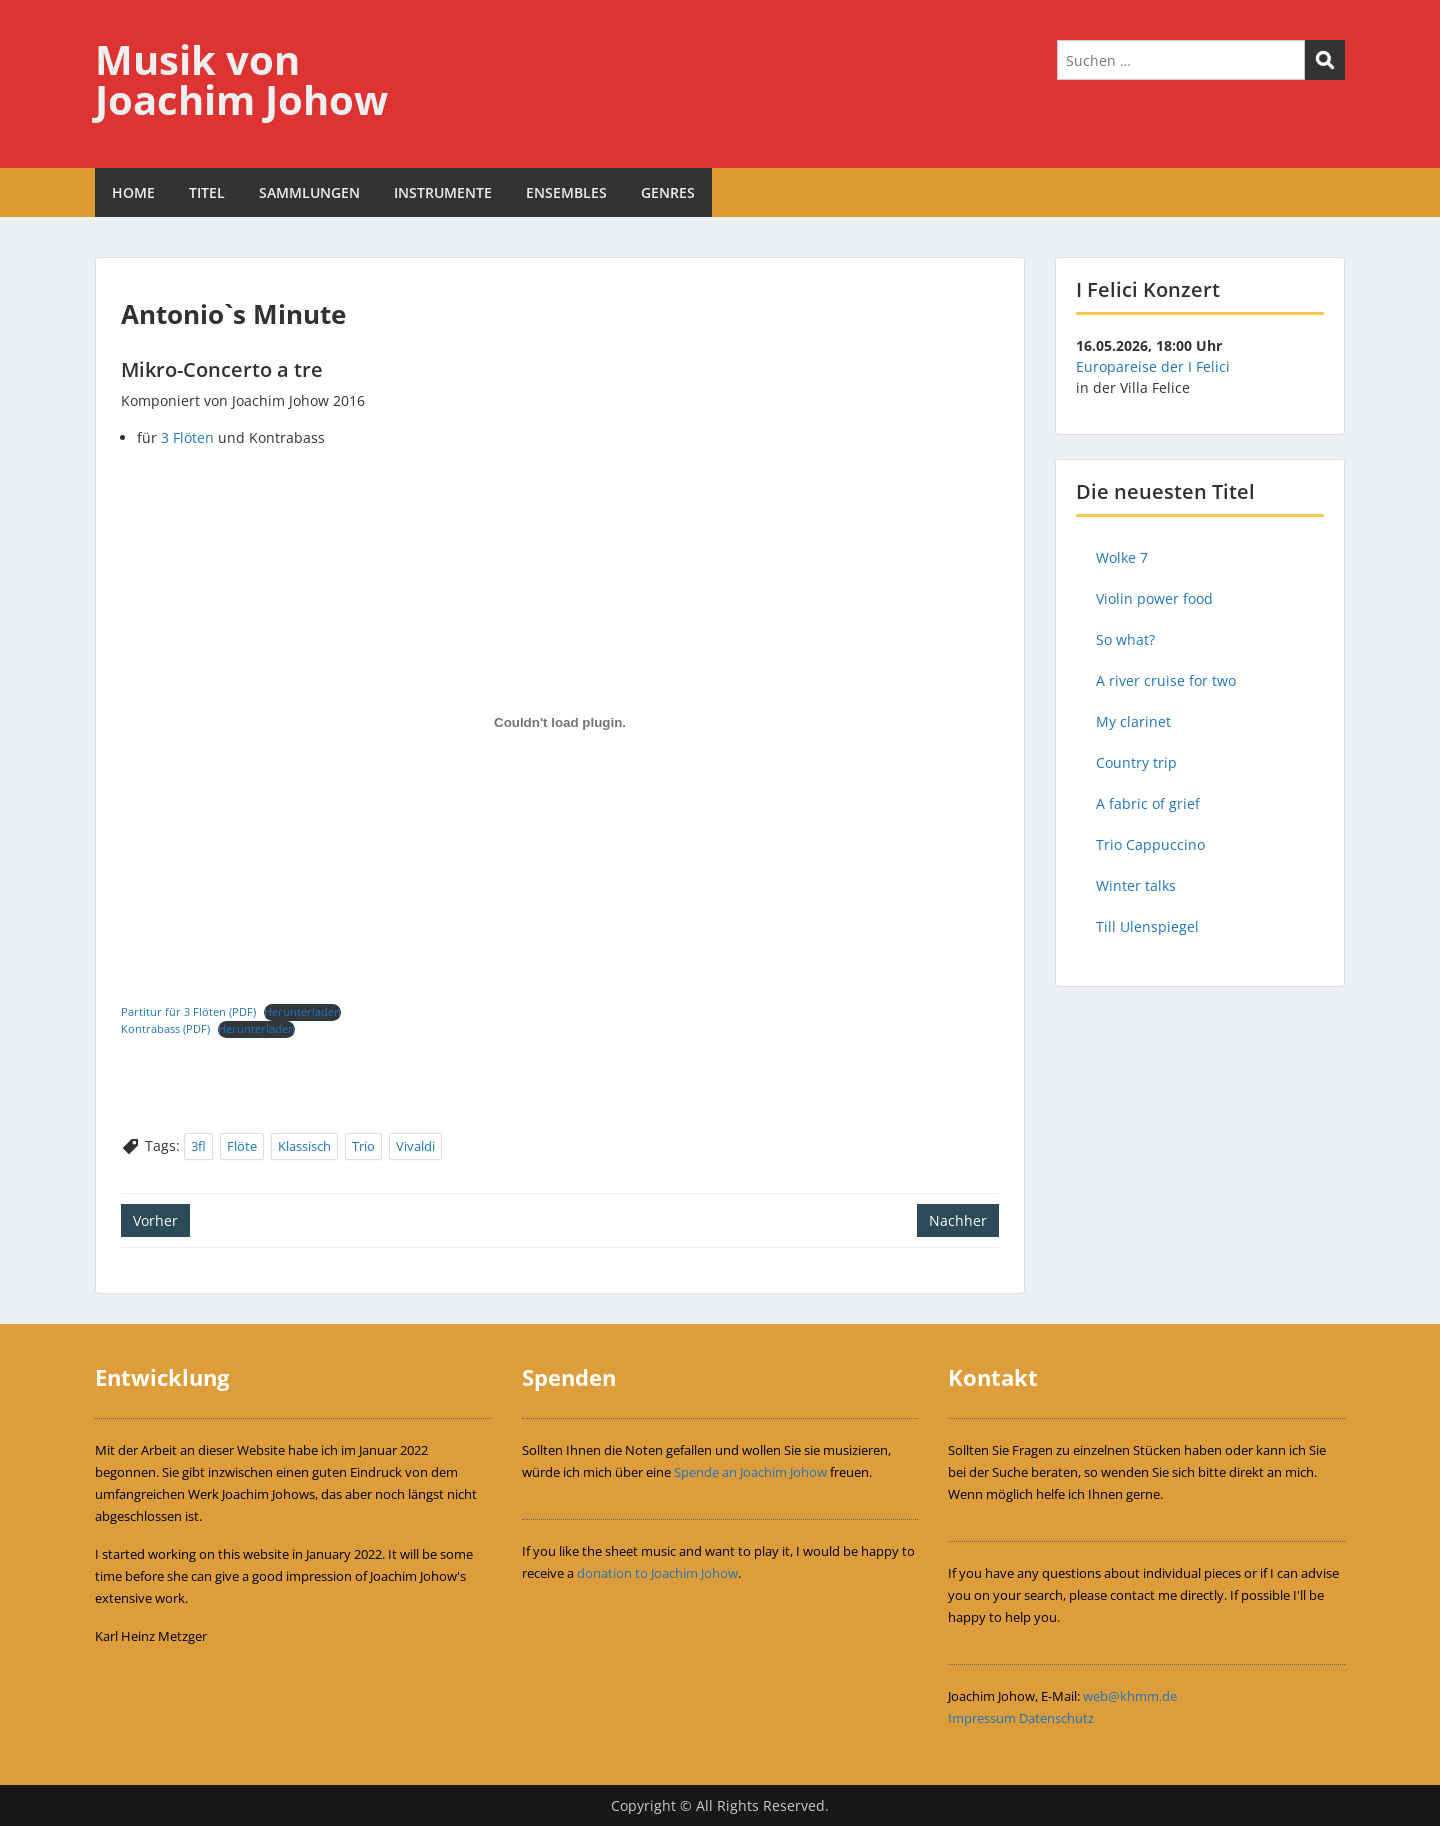 The height and width of the screenshot is (1826, 1440). I want to click on GENRES, so click(668, 192).